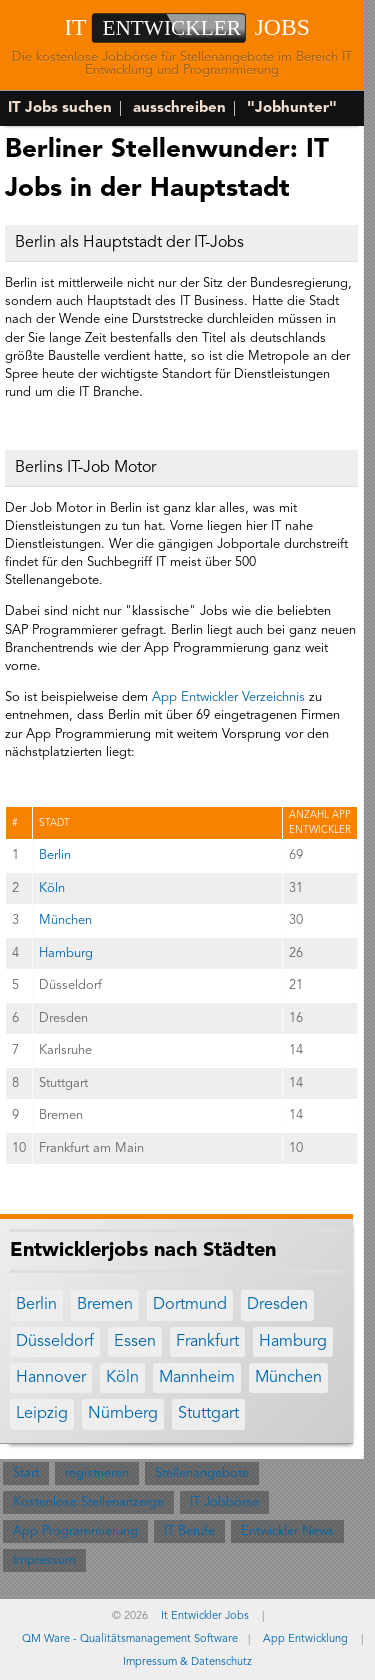  I want to click on ausschreiben, so click(179, 108).